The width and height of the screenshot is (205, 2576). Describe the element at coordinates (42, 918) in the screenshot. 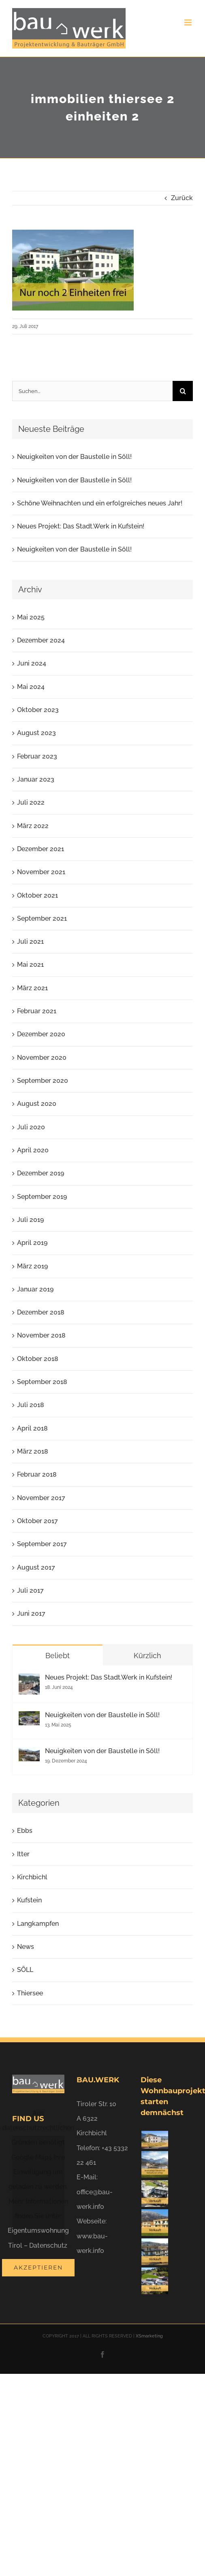

I see `September 2021` at that location.